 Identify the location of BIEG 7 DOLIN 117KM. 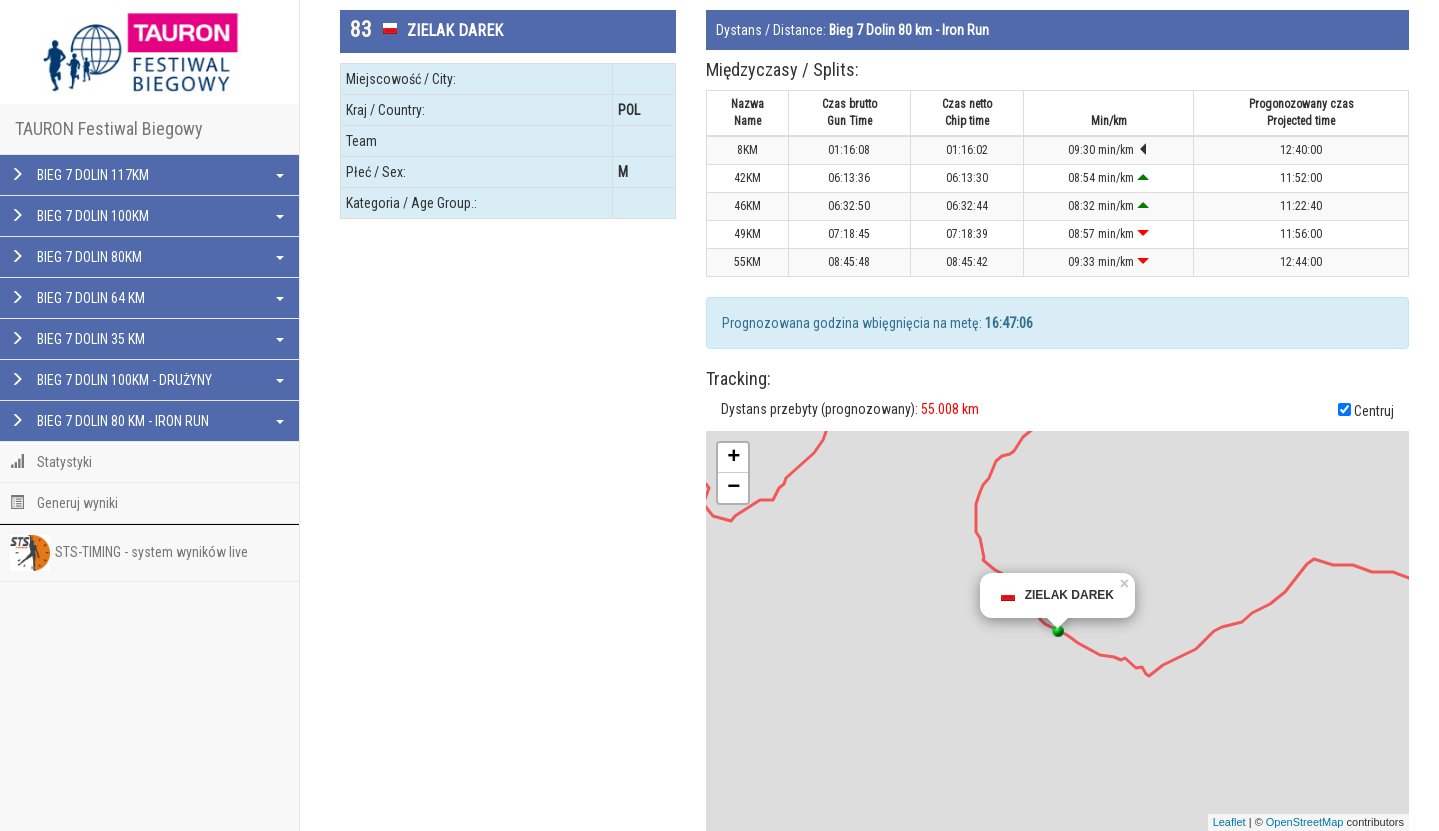
(147, 175).